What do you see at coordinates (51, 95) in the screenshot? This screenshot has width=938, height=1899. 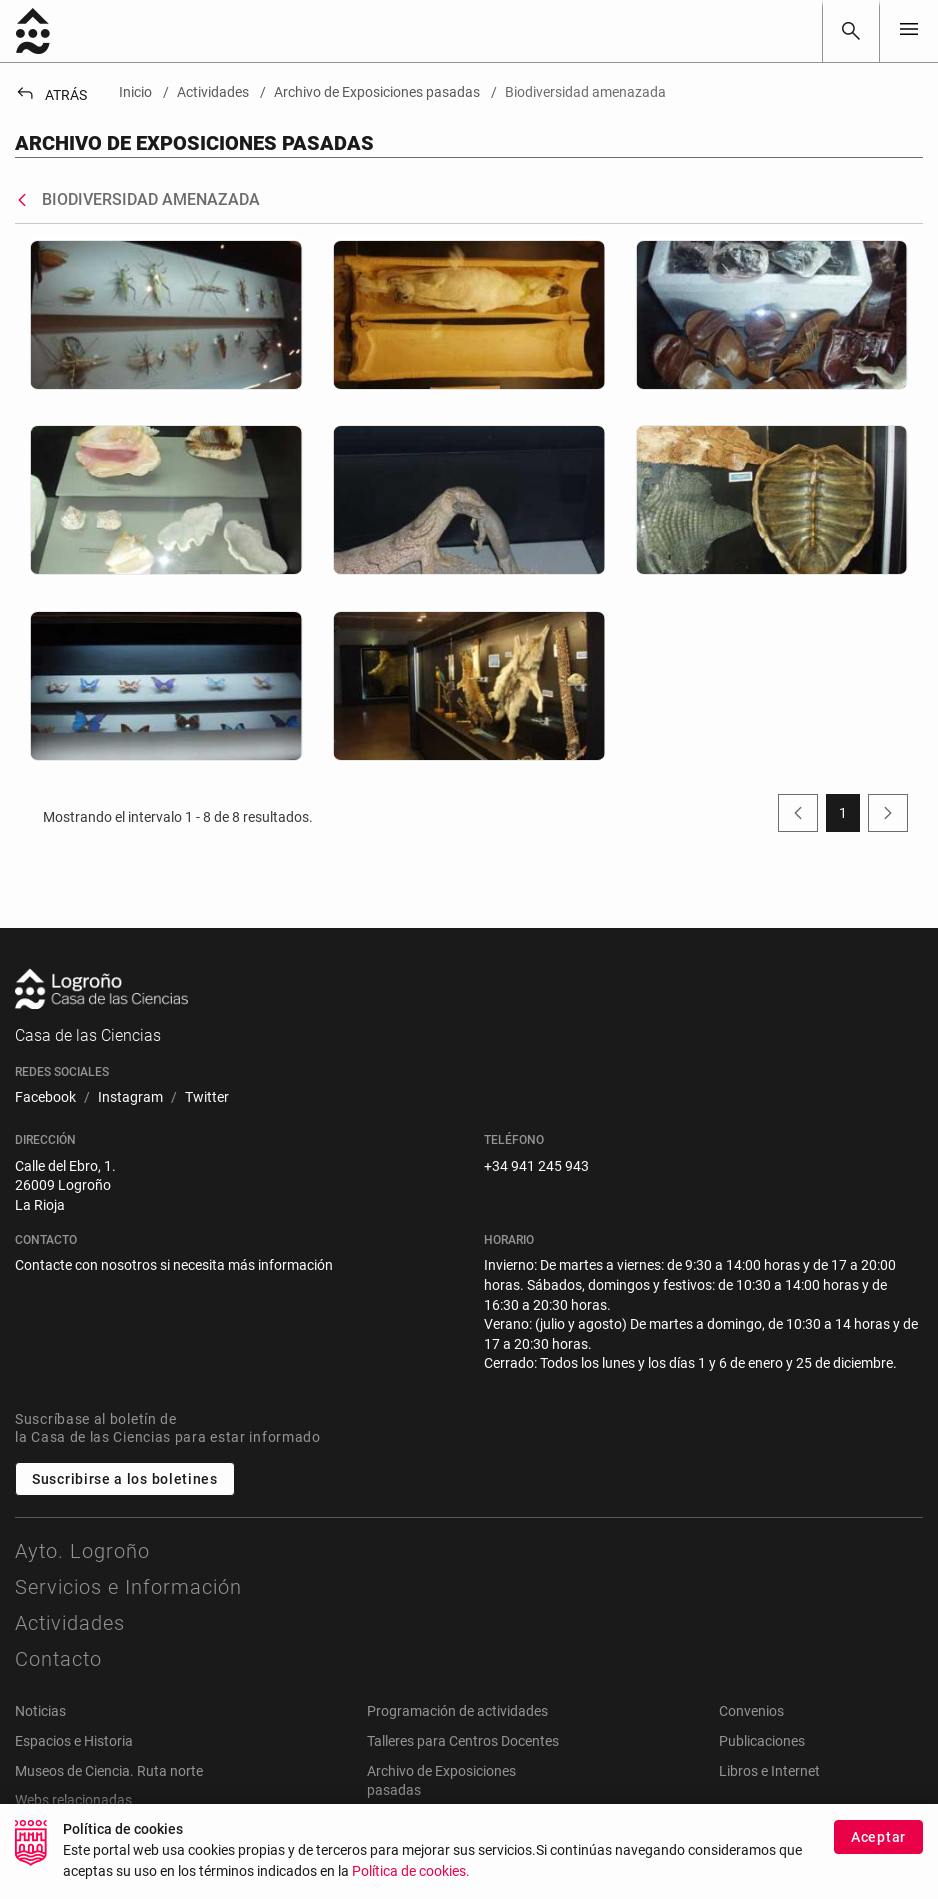 I see `Atrás` at bounding box center [51, 95].